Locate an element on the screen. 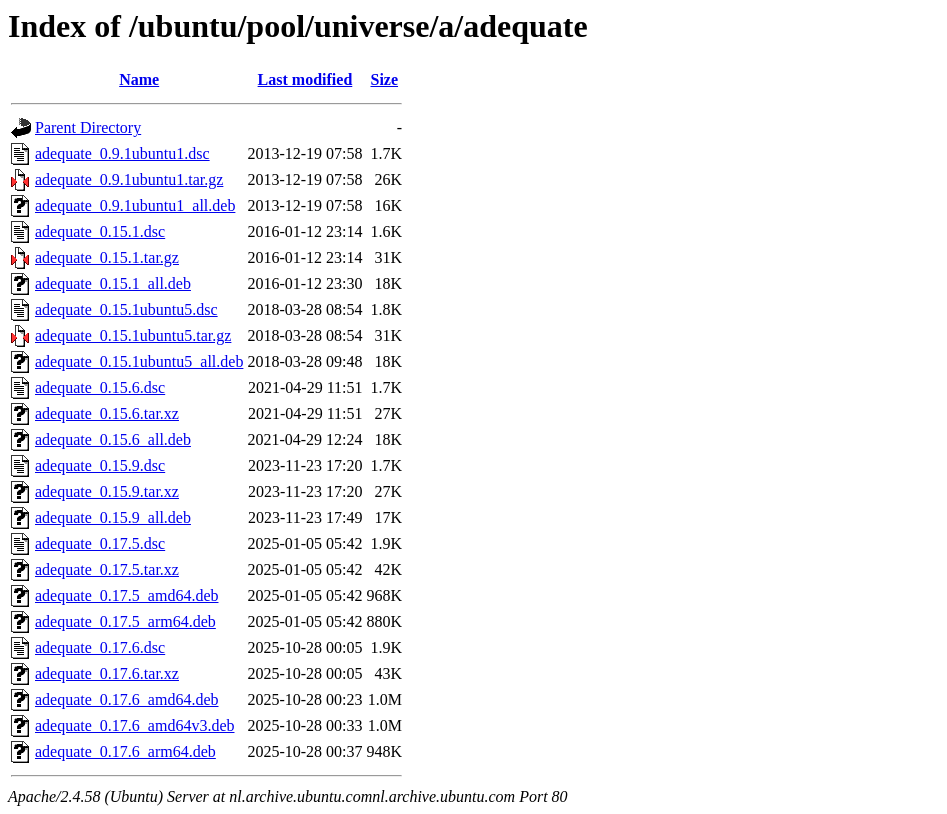  adequate_0.15.6.dsc is located at coordinates (100, 387).